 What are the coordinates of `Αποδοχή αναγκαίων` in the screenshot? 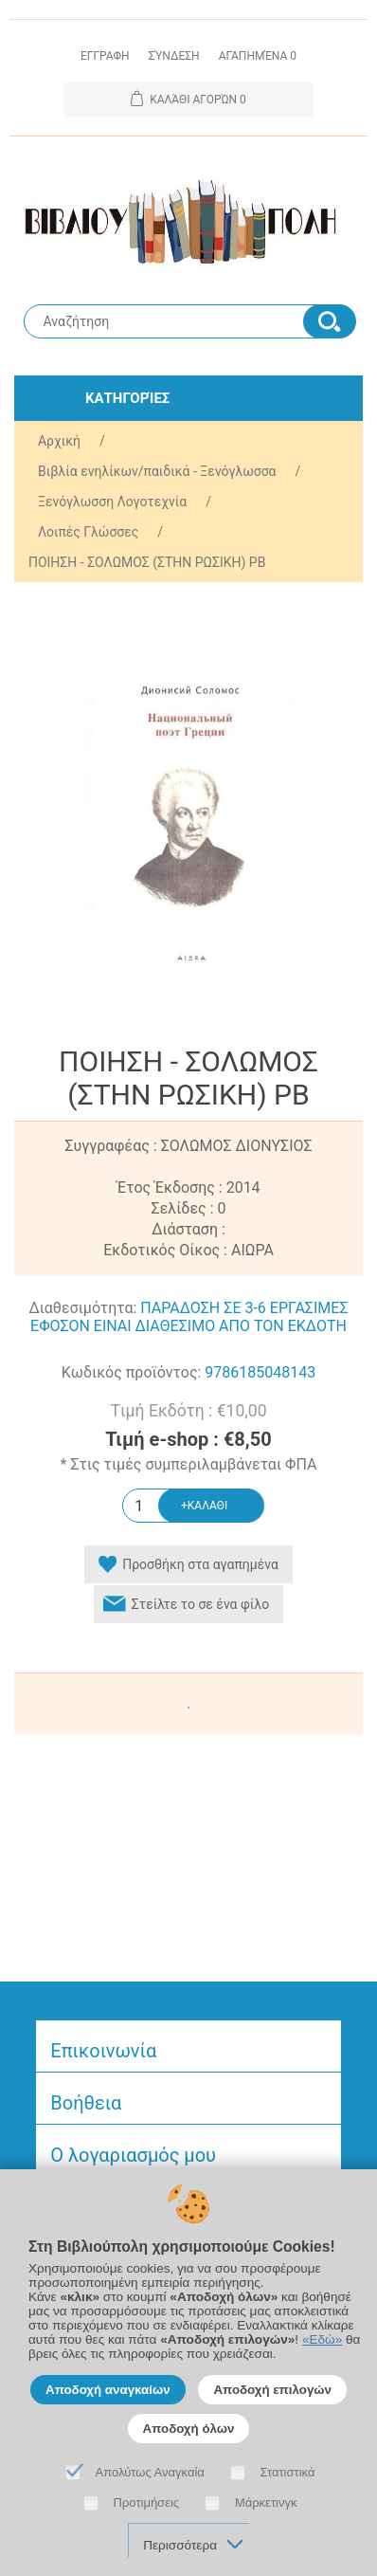 It's located at (108, 2390).